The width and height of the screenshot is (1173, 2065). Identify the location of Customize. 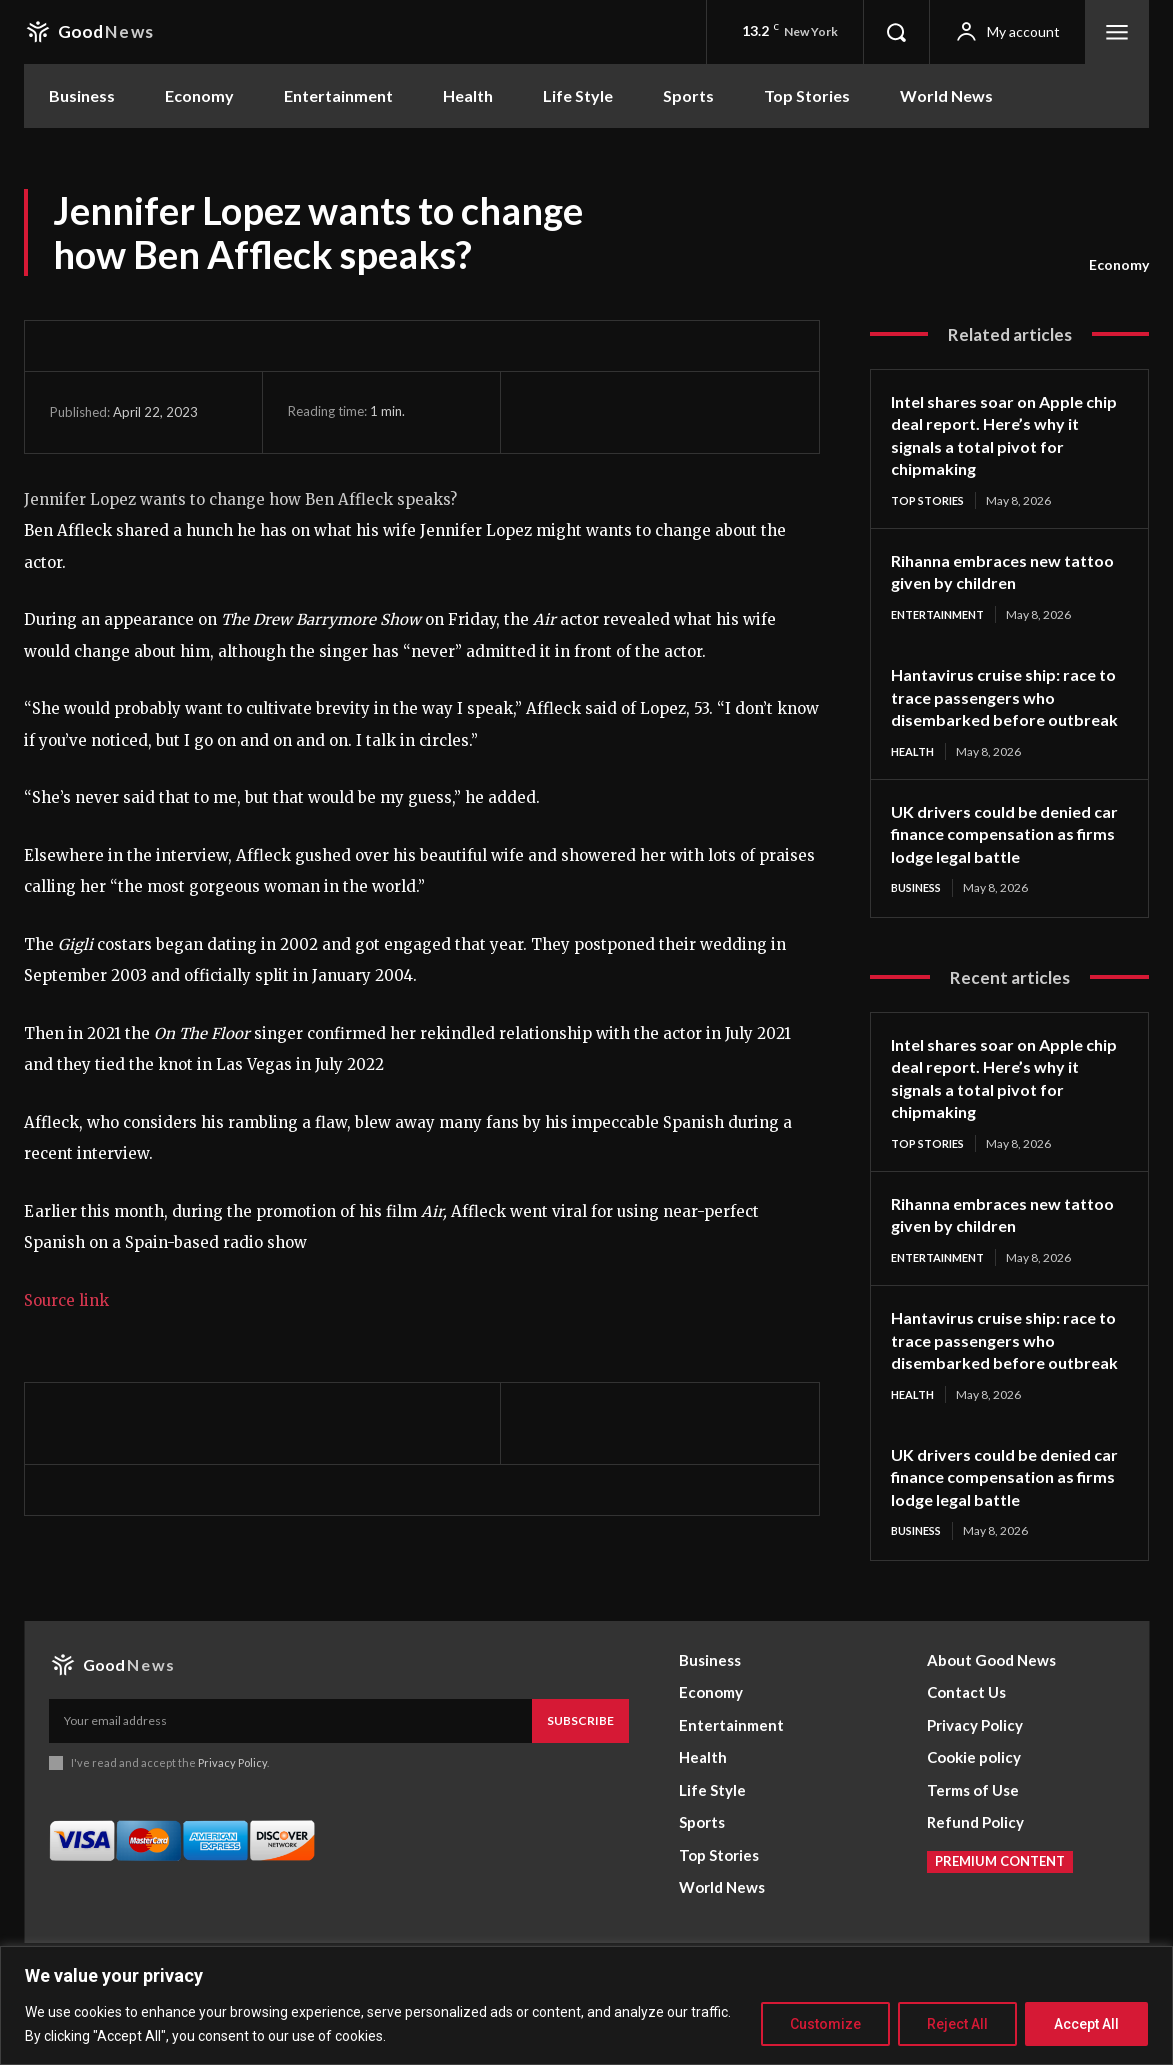
(825, 2024).